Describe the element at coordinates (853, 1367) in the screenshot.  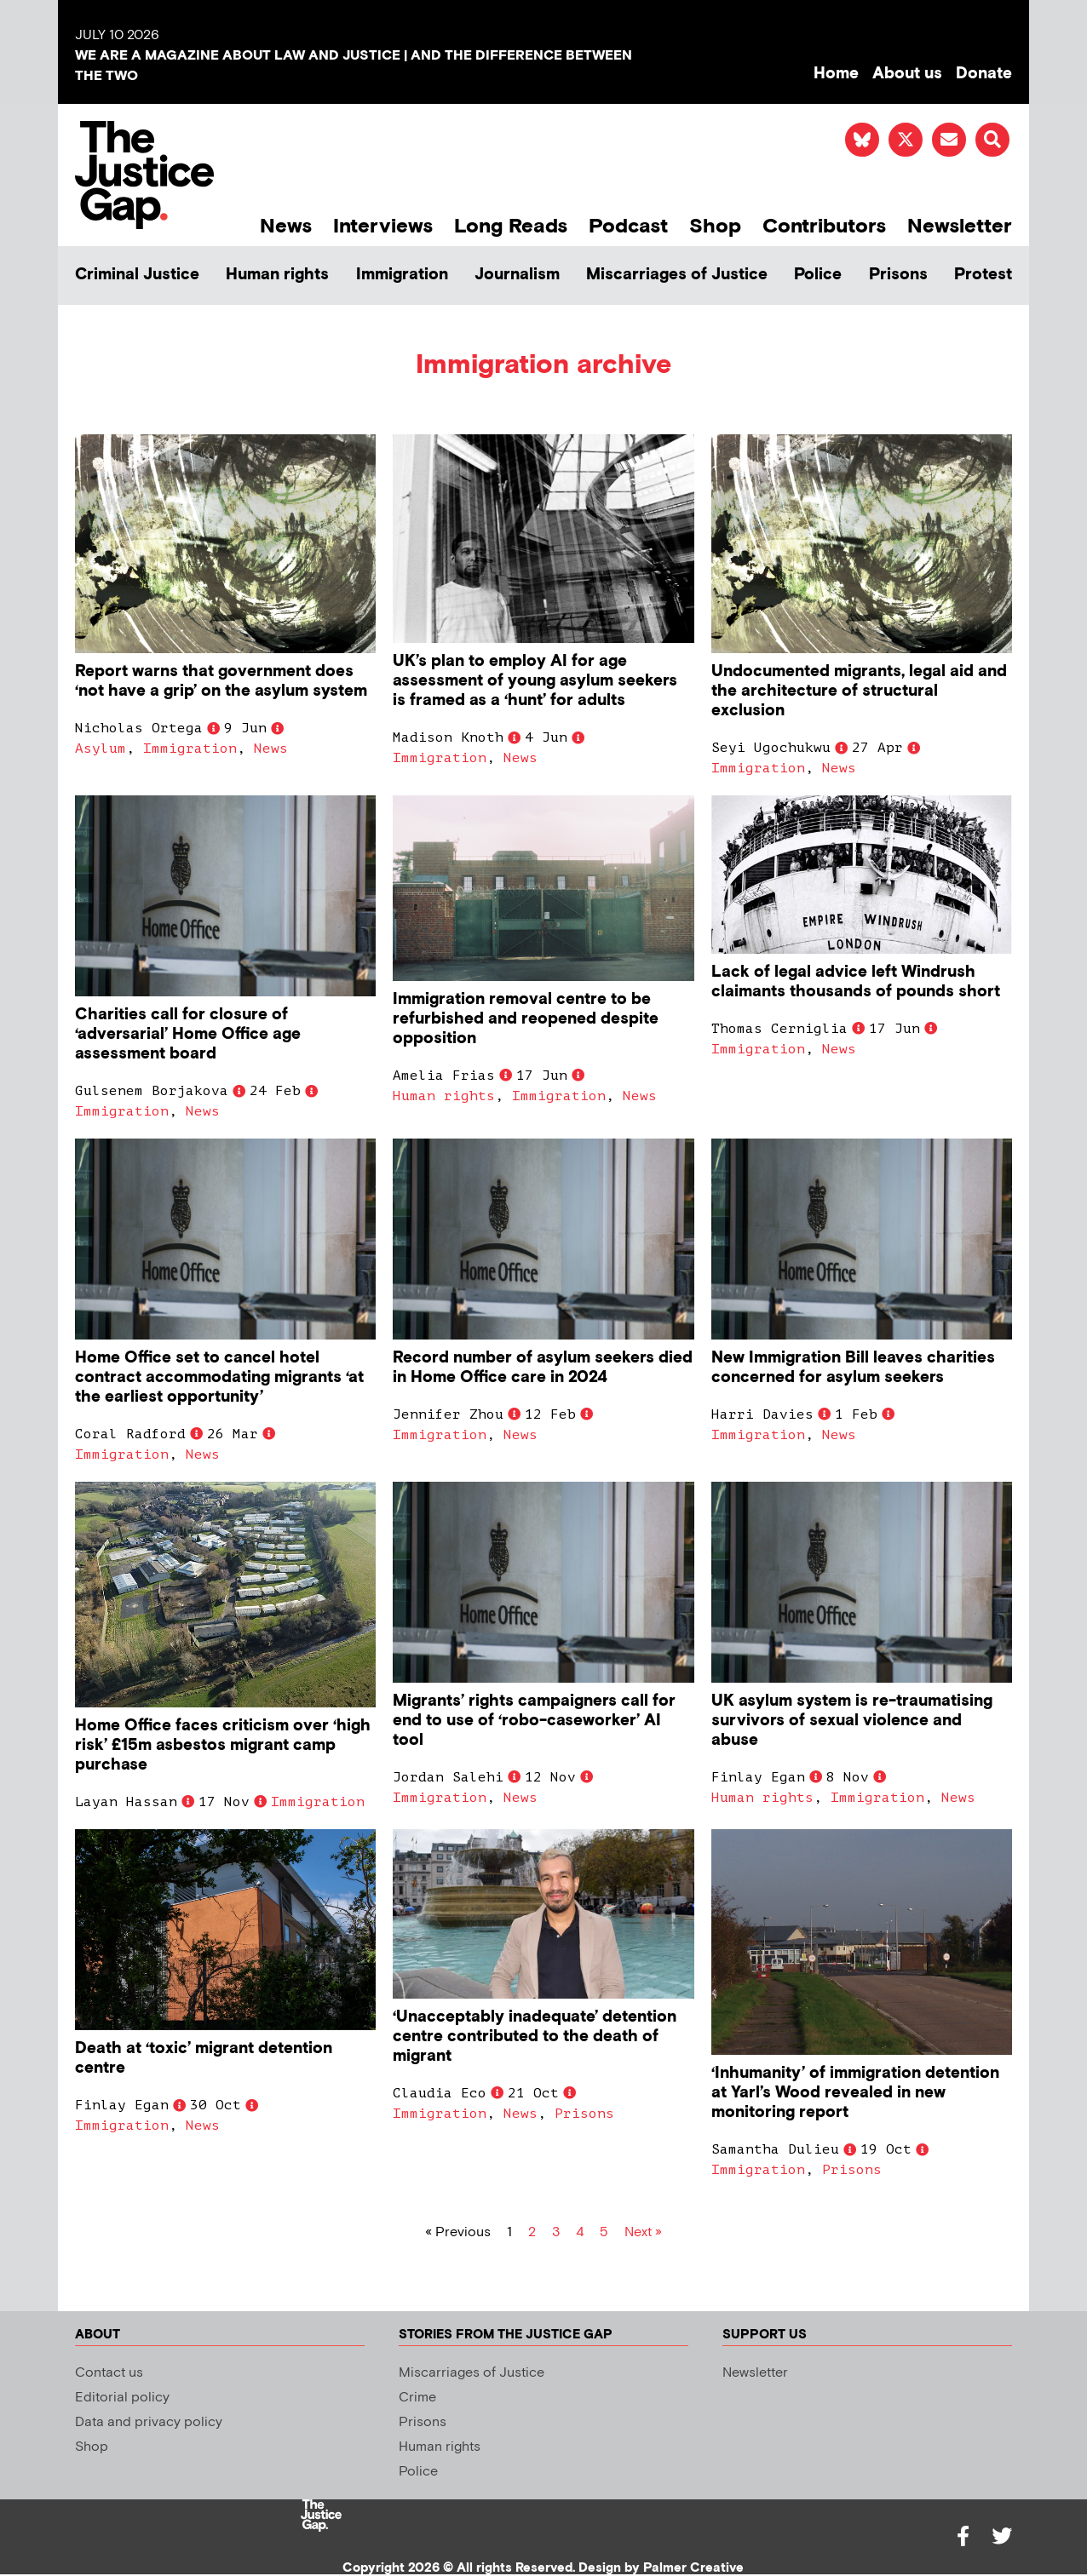
I see `New Immigration Bill leaves charities concerned for asylum seekers` at that location.